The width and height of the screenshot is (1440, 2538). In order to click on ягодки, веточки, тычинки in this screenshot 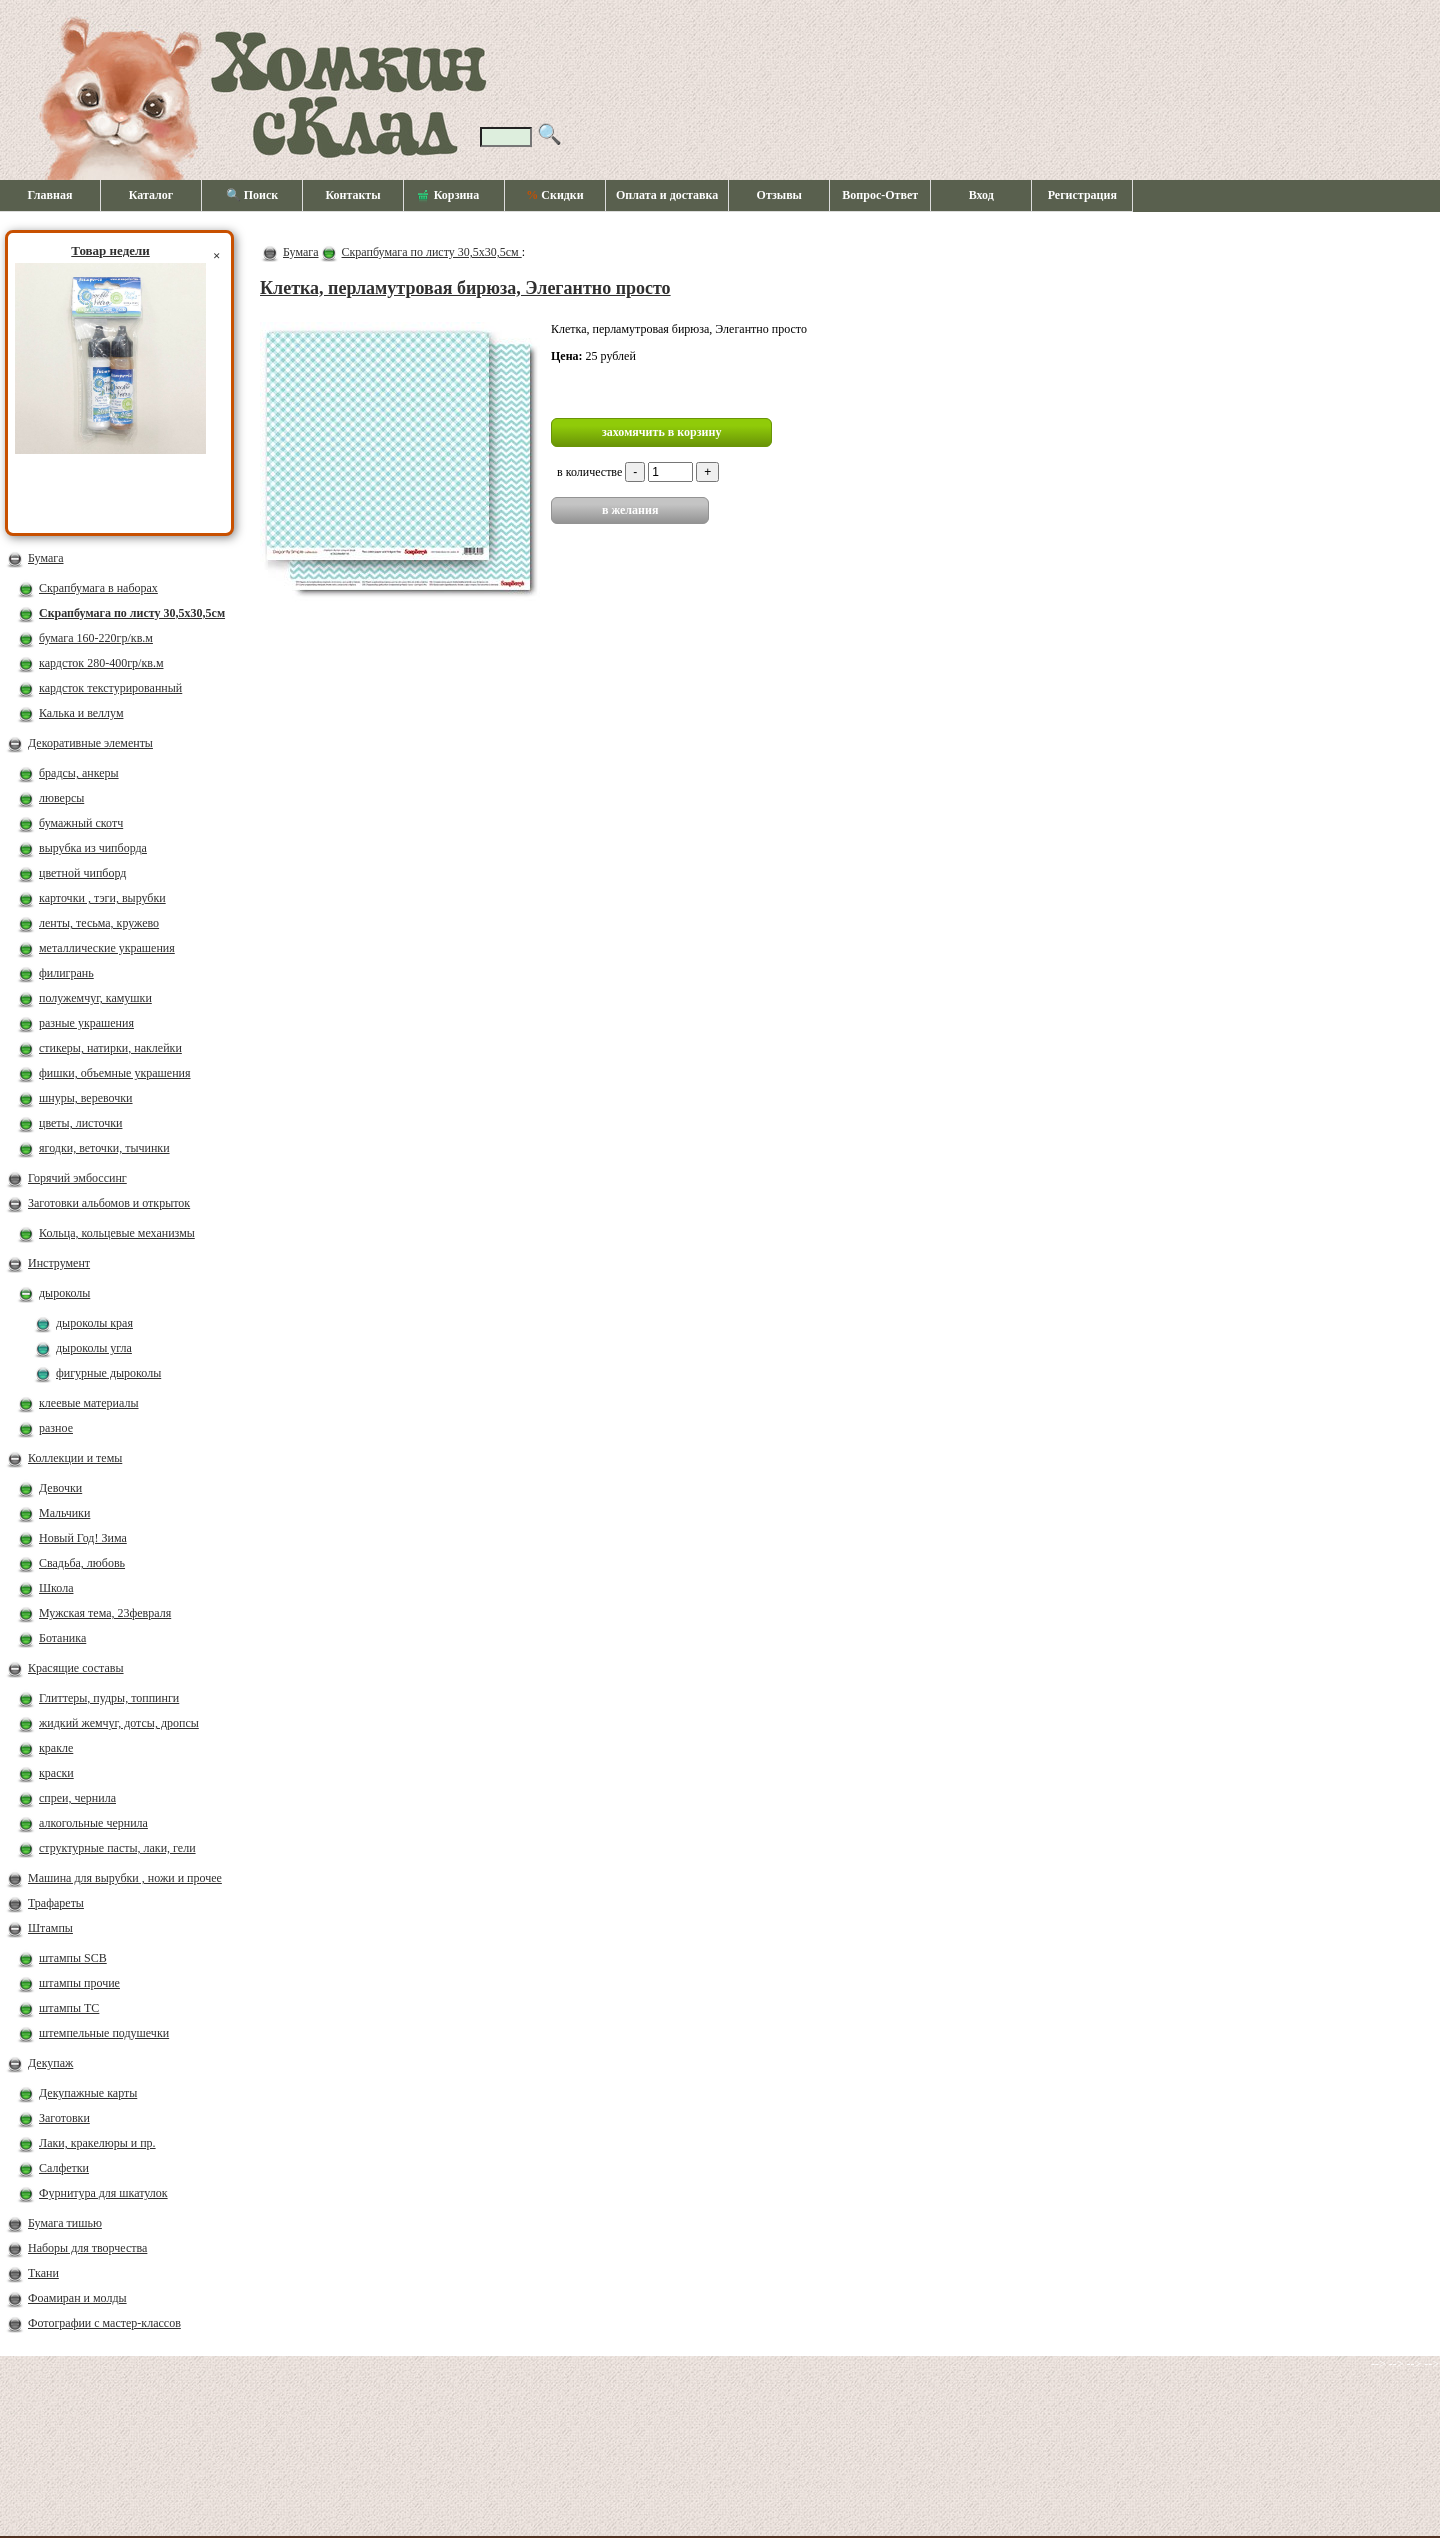, I will do `click(104, 1148)`.